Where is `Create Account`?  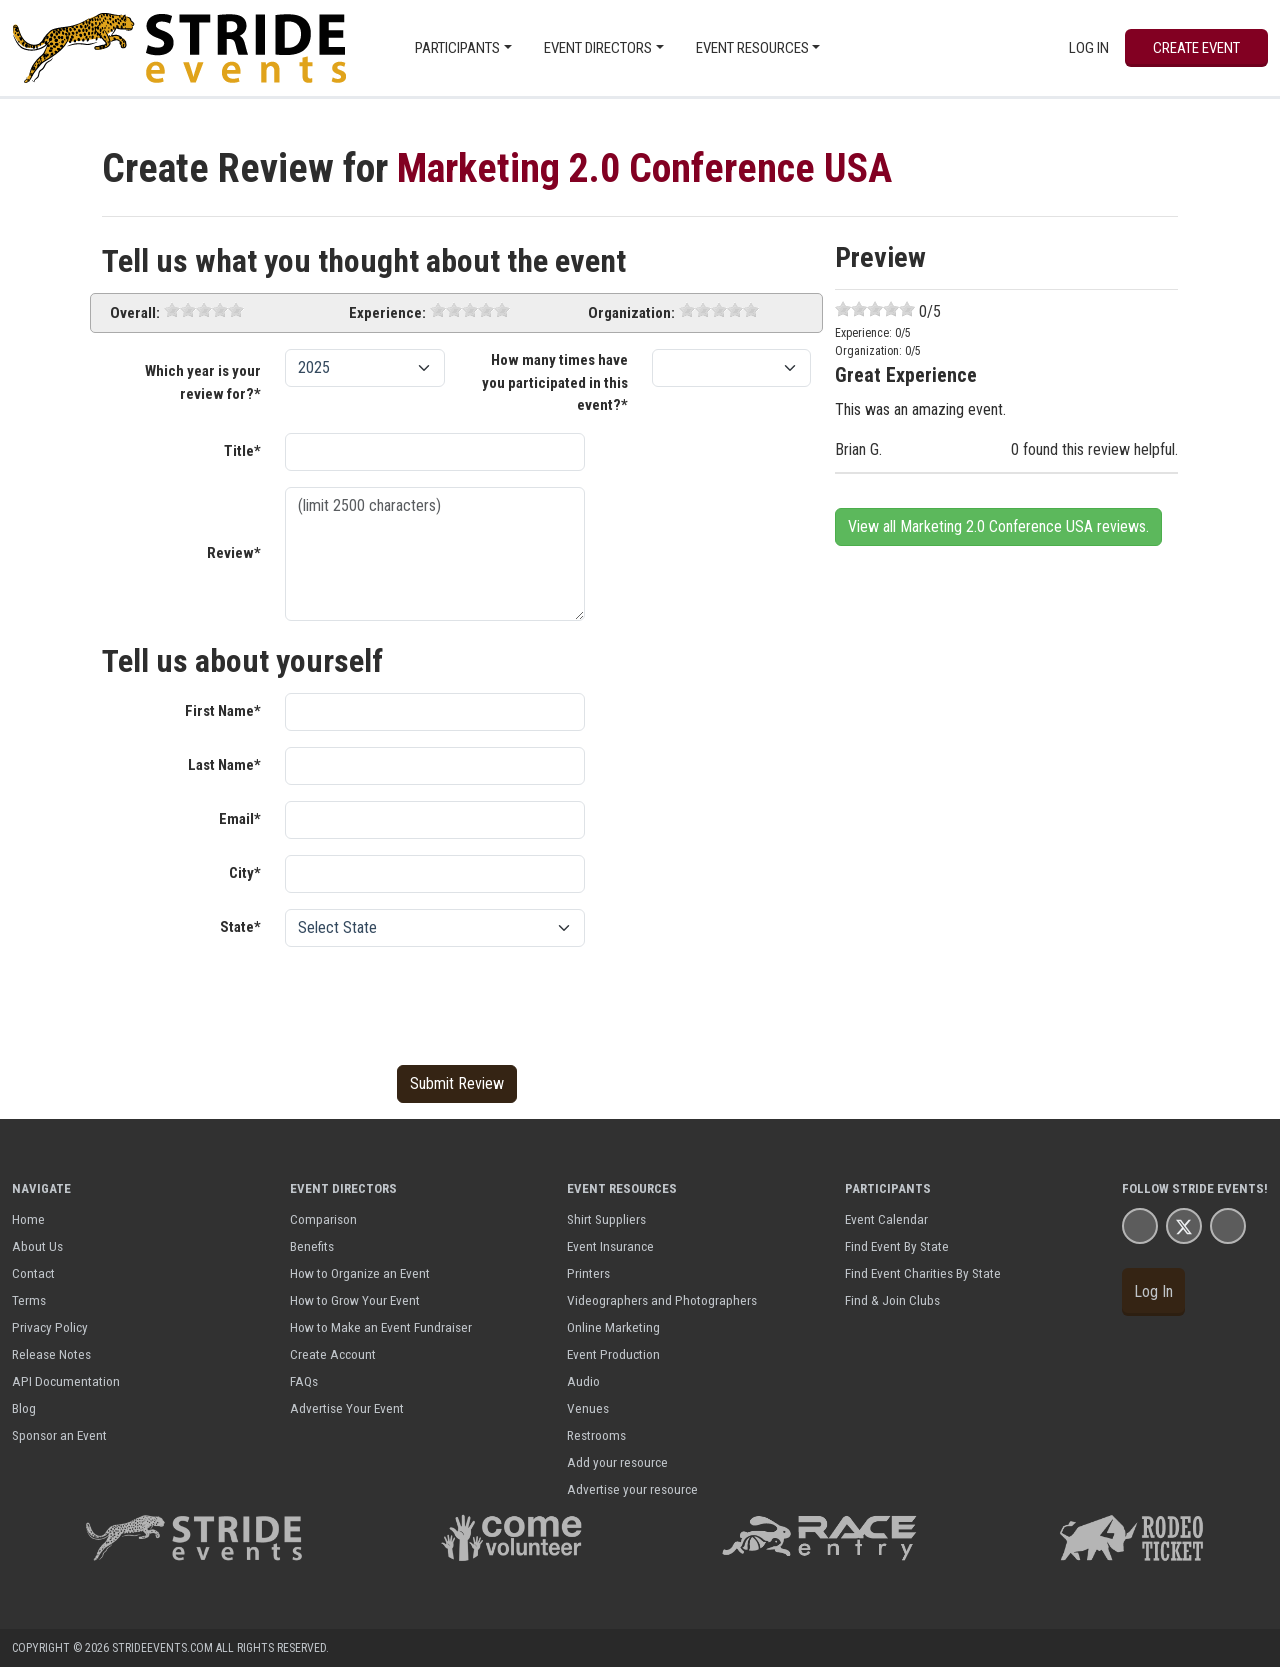
Create Account is located at coordinates (333, 1354).